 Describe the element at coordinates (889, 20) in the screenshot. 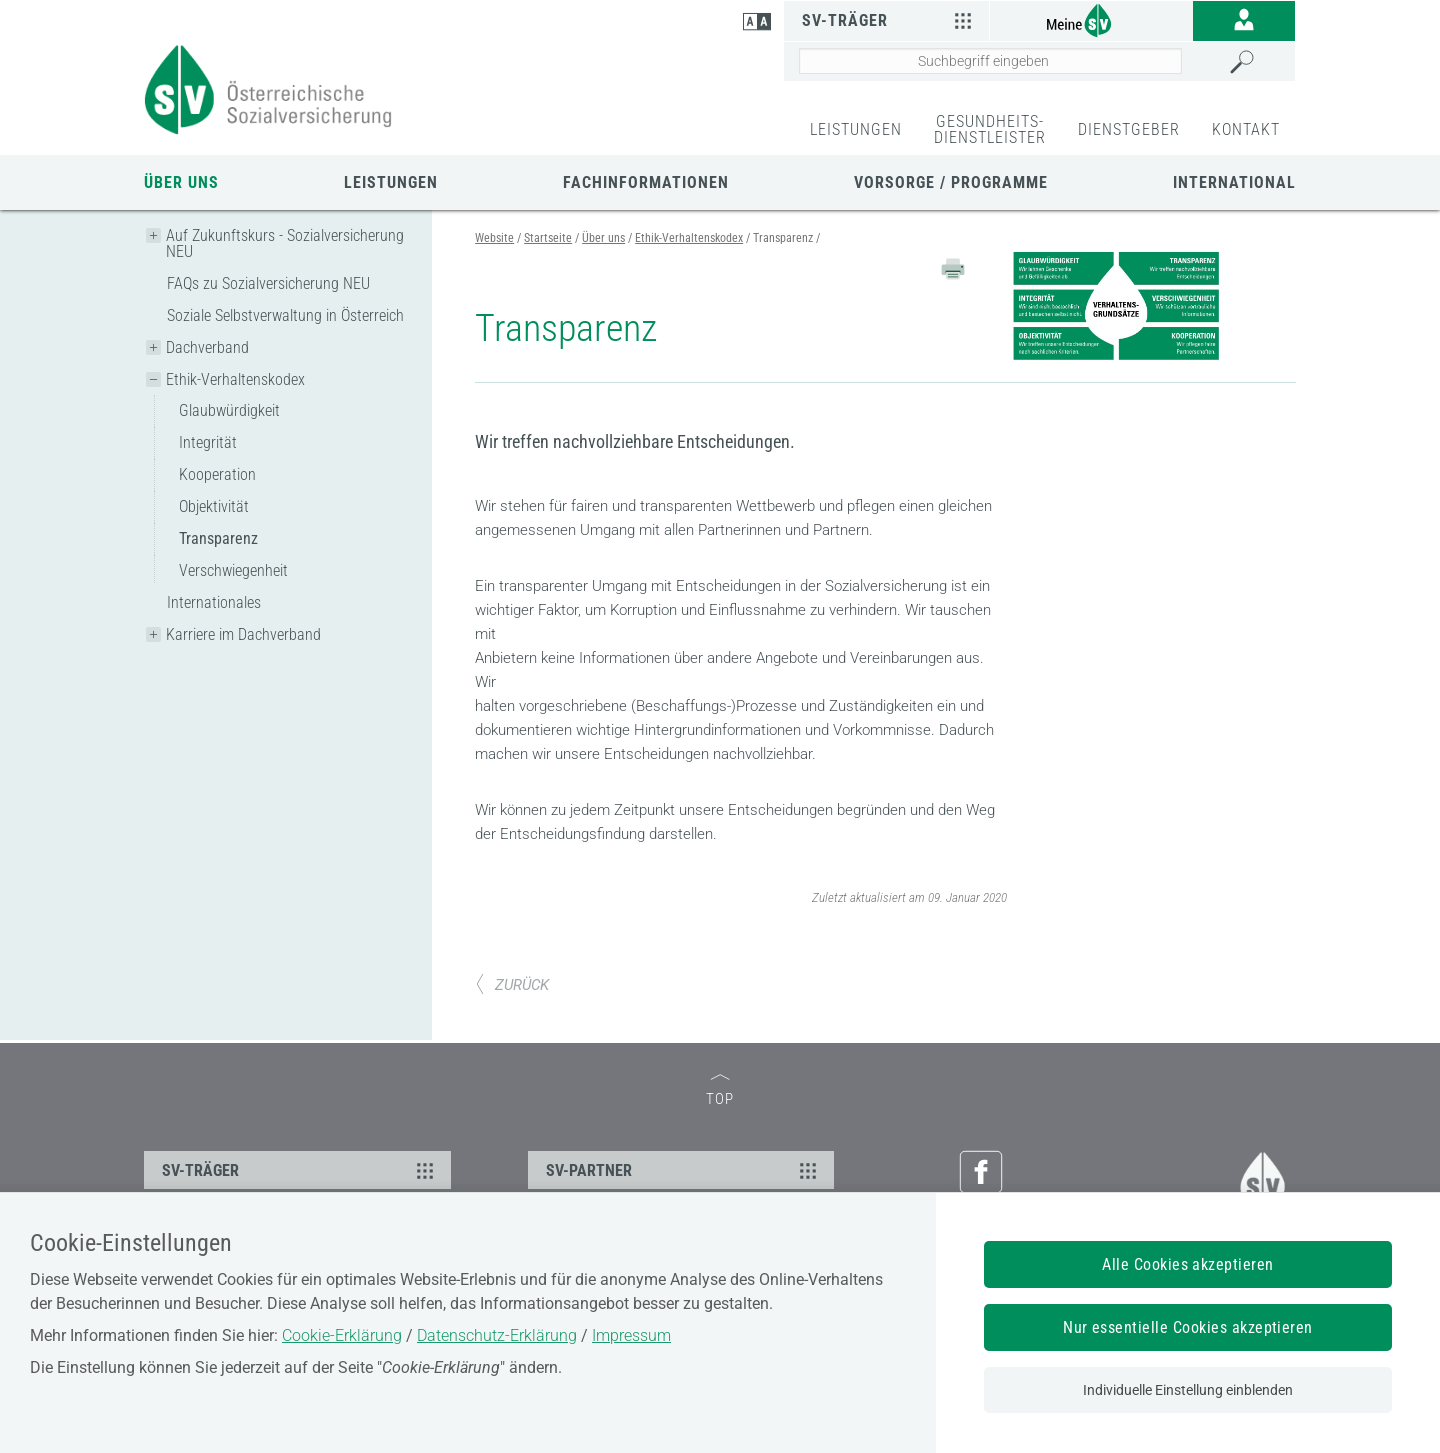

I see `SV-Träger` at that location.